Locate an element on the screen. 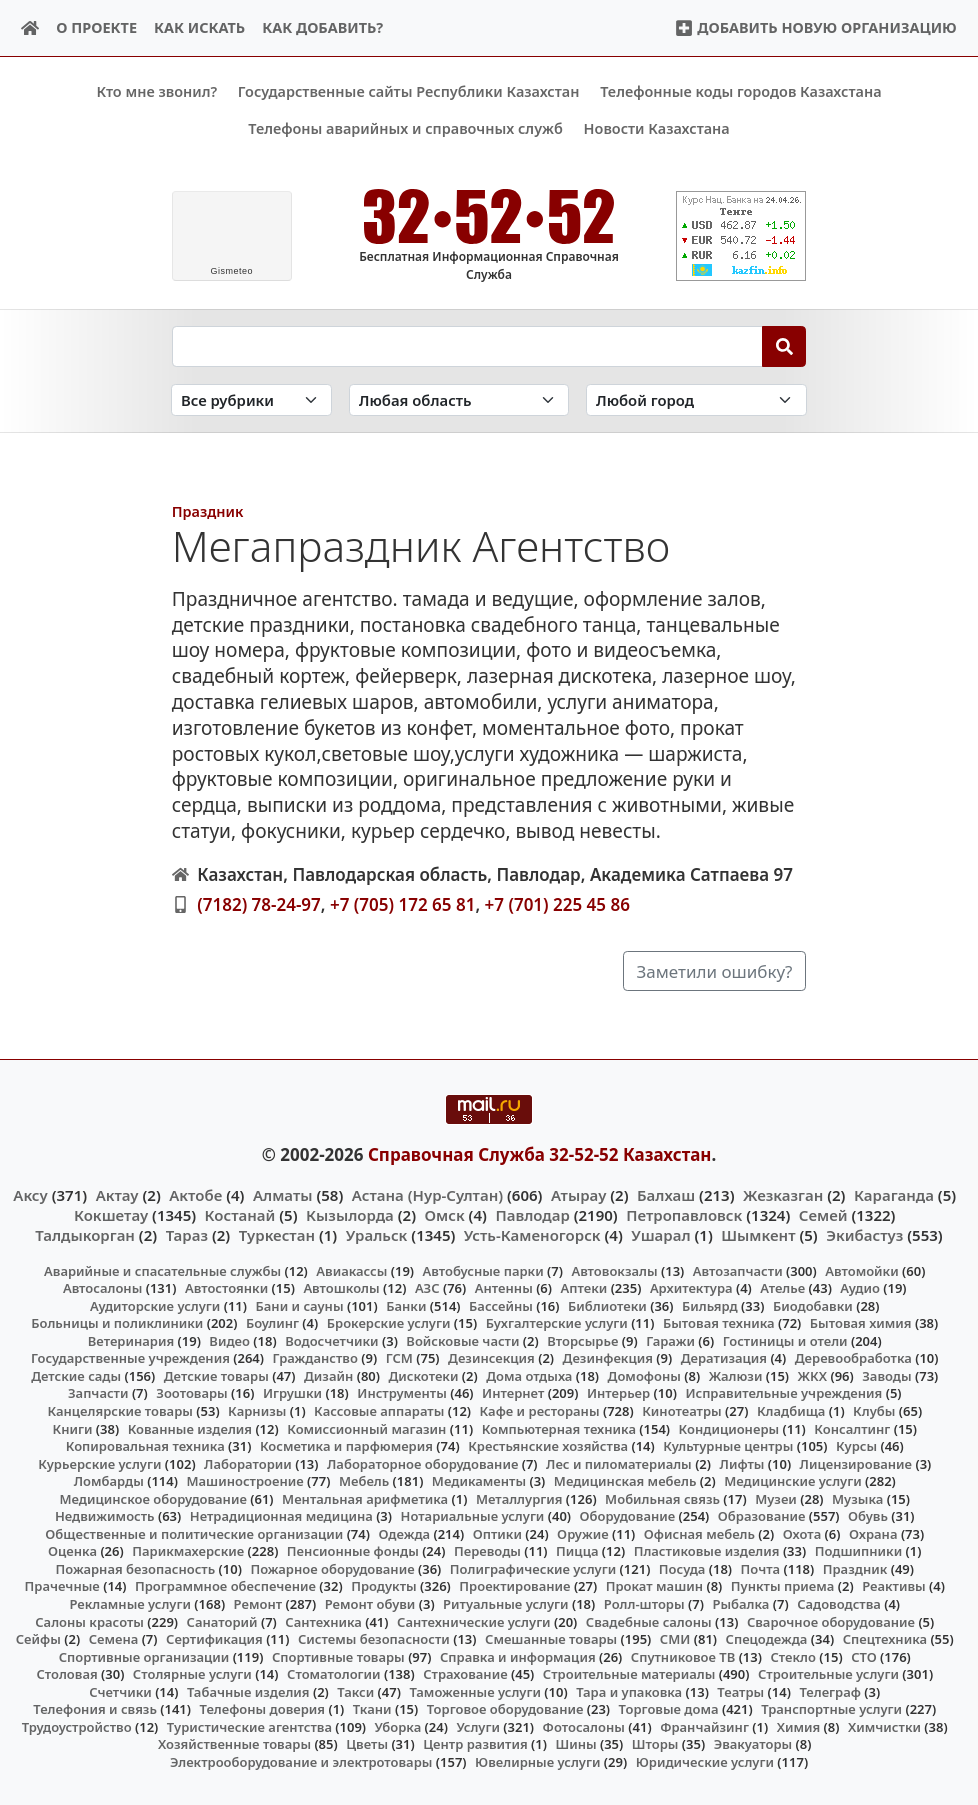 The width and height of the screenshot is (978, 1805). О проекте is located at coordinates (96, 27).